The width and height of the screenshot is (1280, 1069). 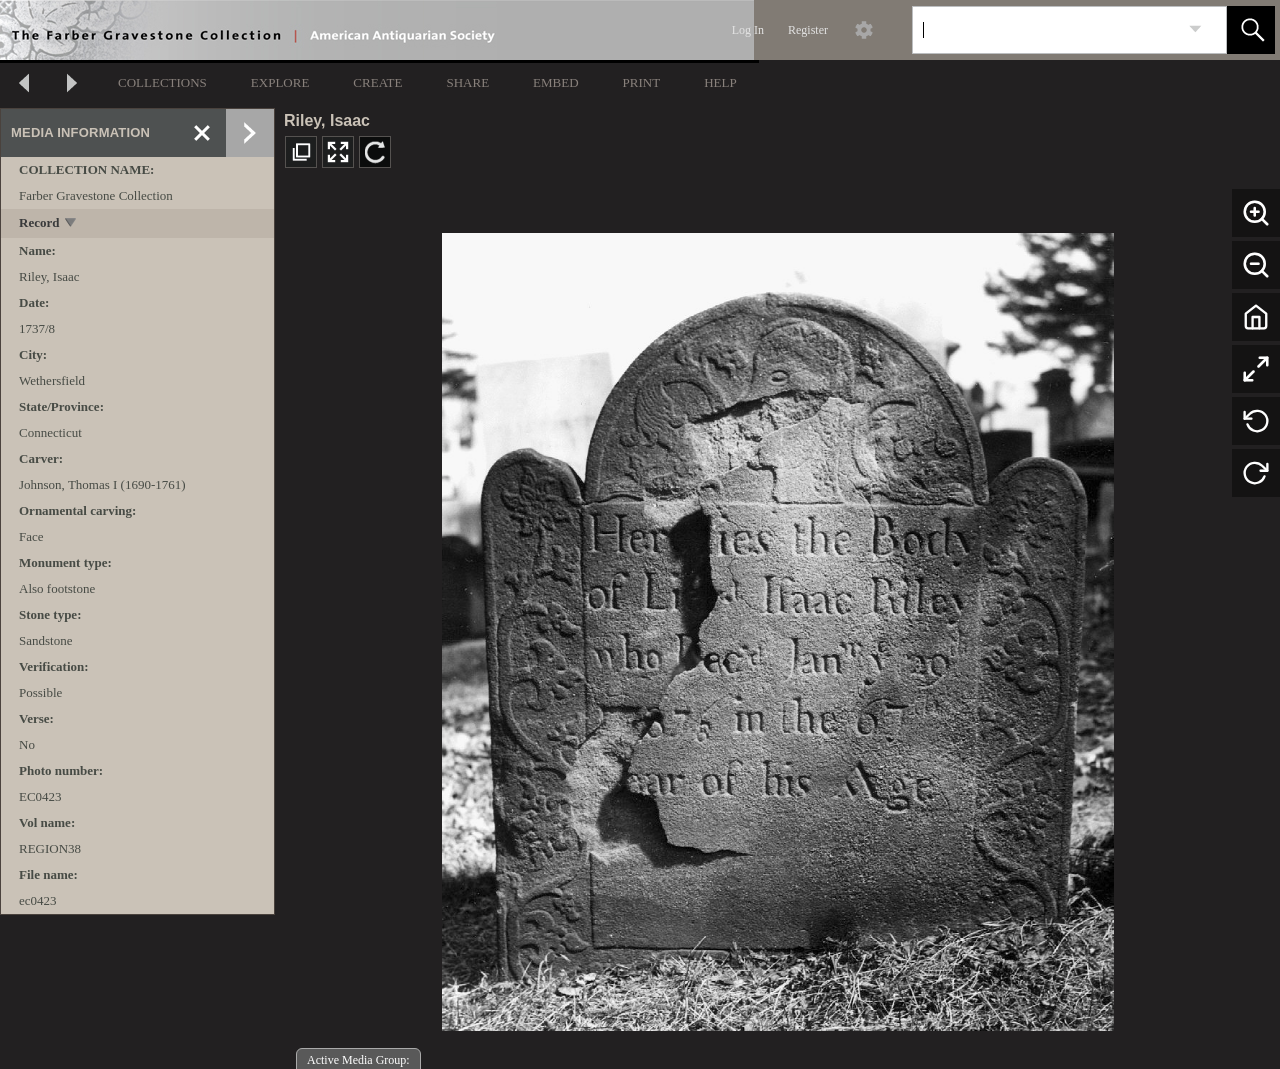 What do you see at coordinates (71, 224) in the screenshot?
I see `[toggle]` at bounding box center [71, 224].